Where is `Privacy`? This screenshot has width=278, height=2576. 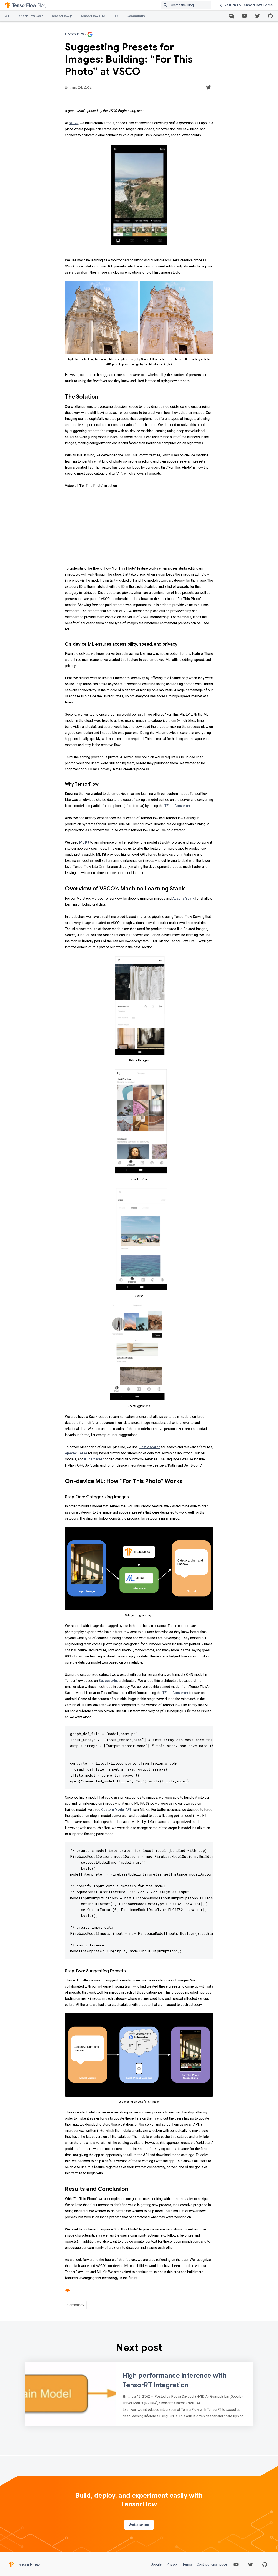
Privacy is located at coordinates (172, 2564).